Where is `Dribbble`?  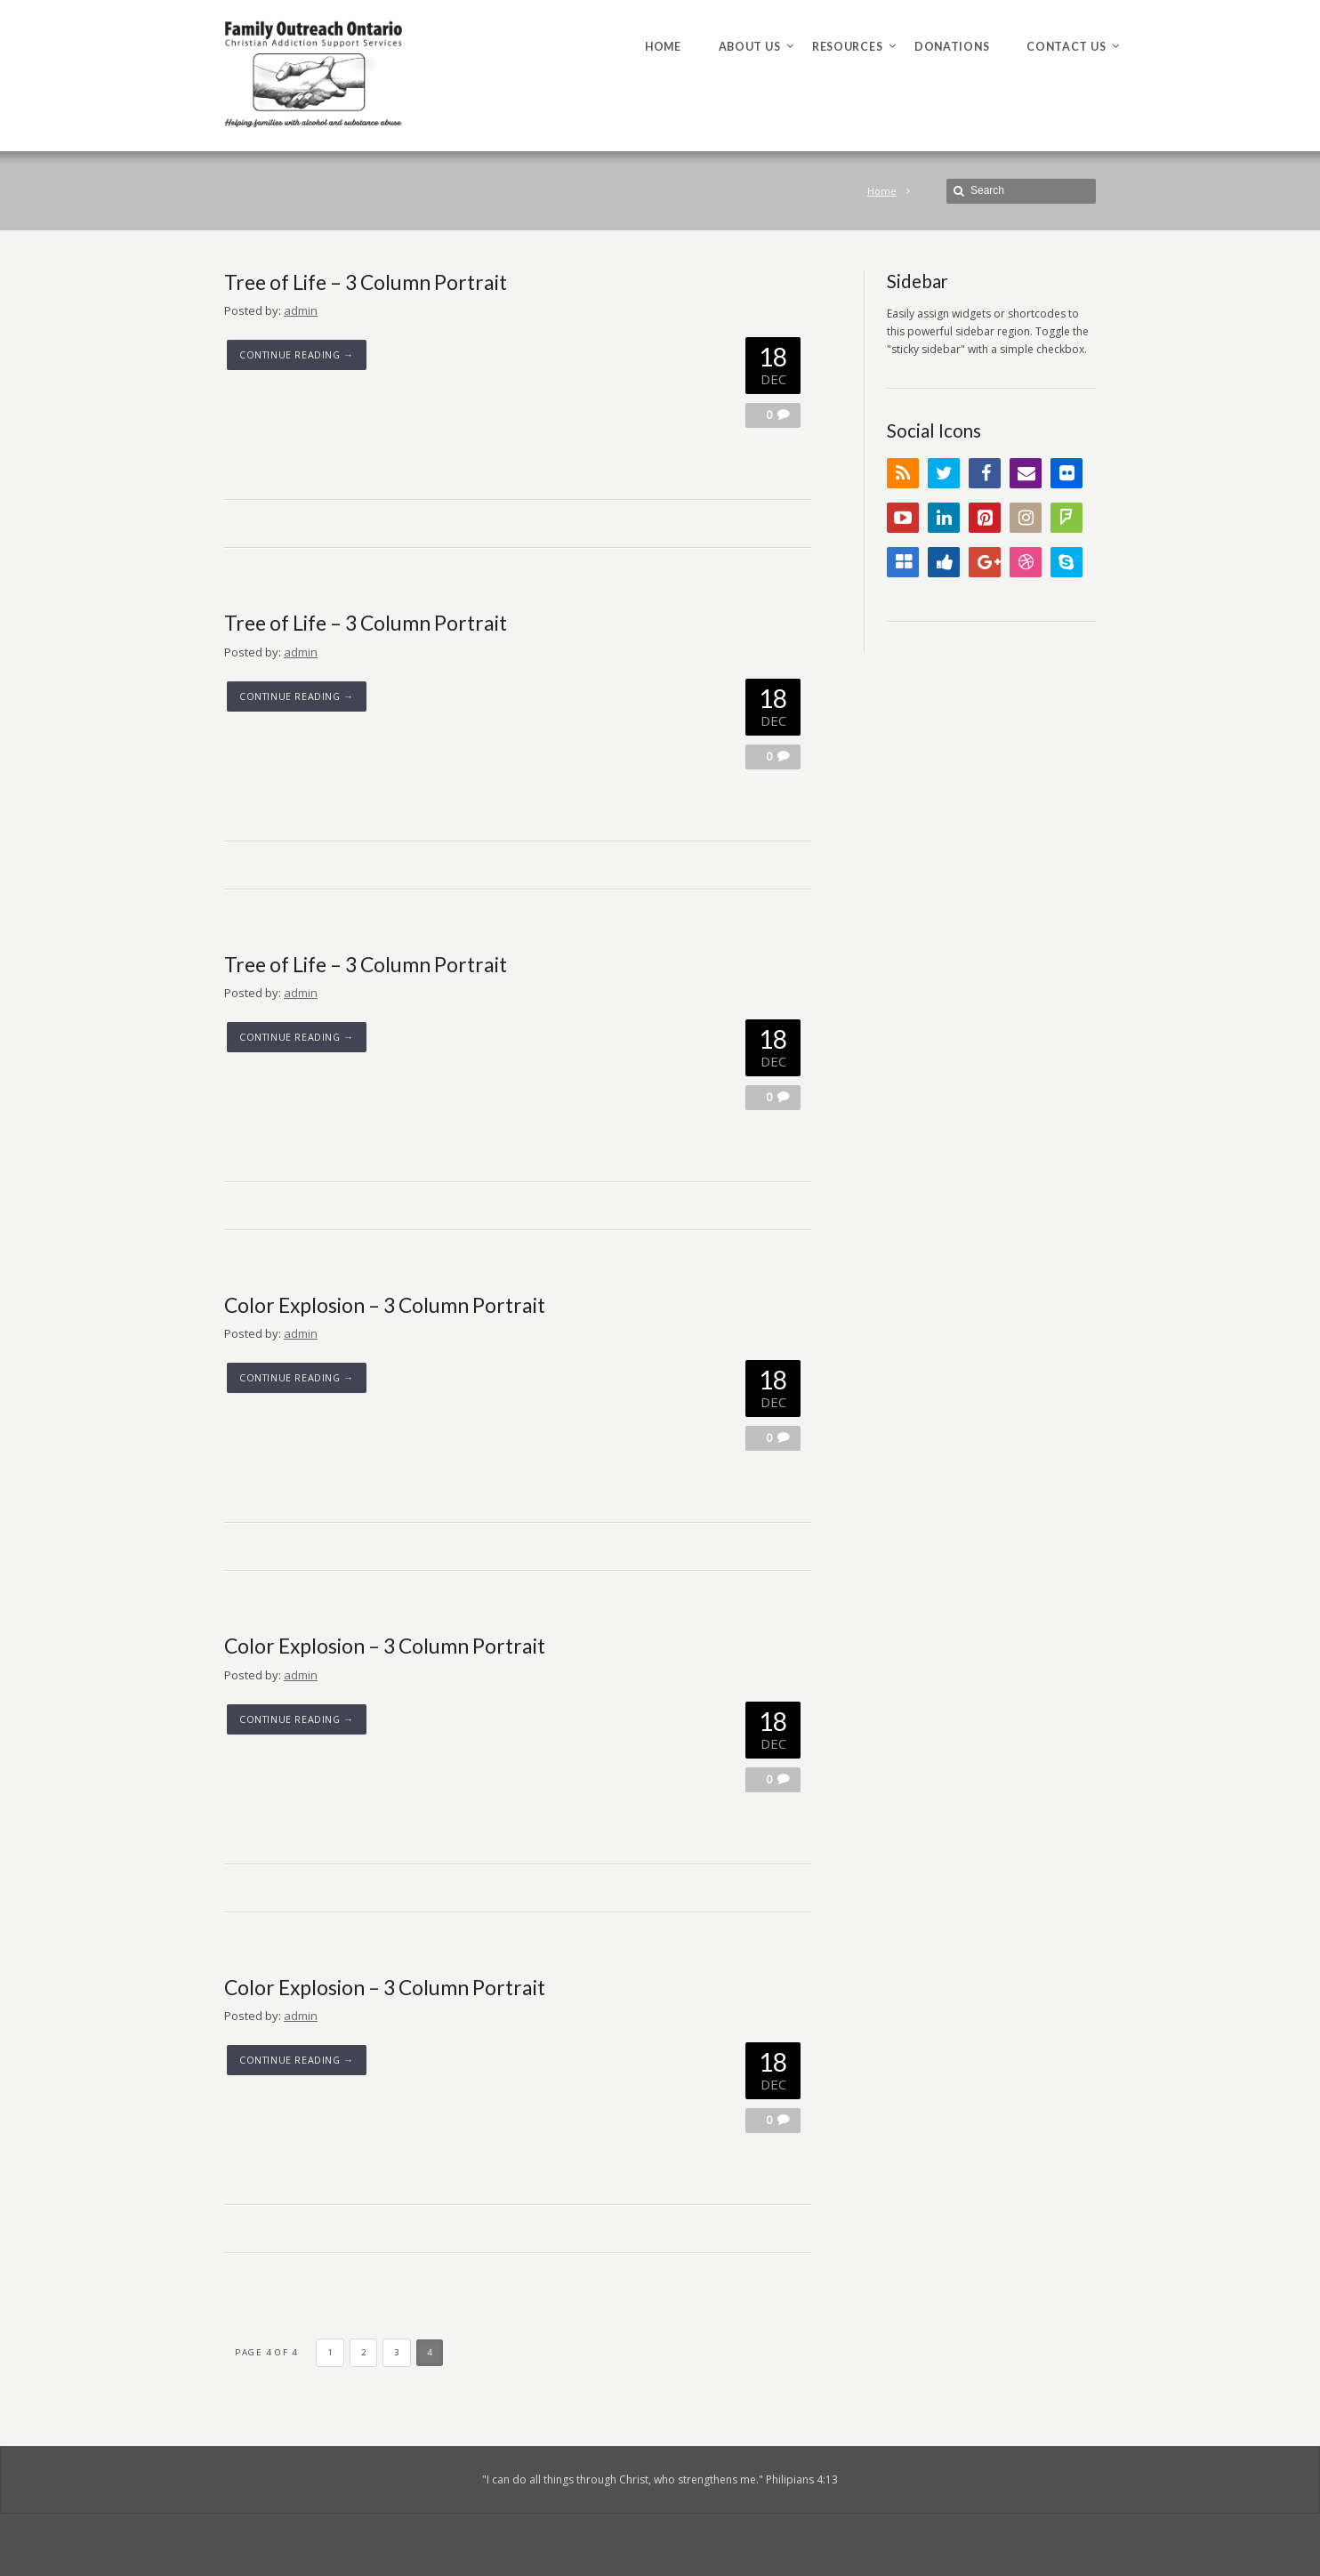
Dribbble is located at coordinates (1026, 562).